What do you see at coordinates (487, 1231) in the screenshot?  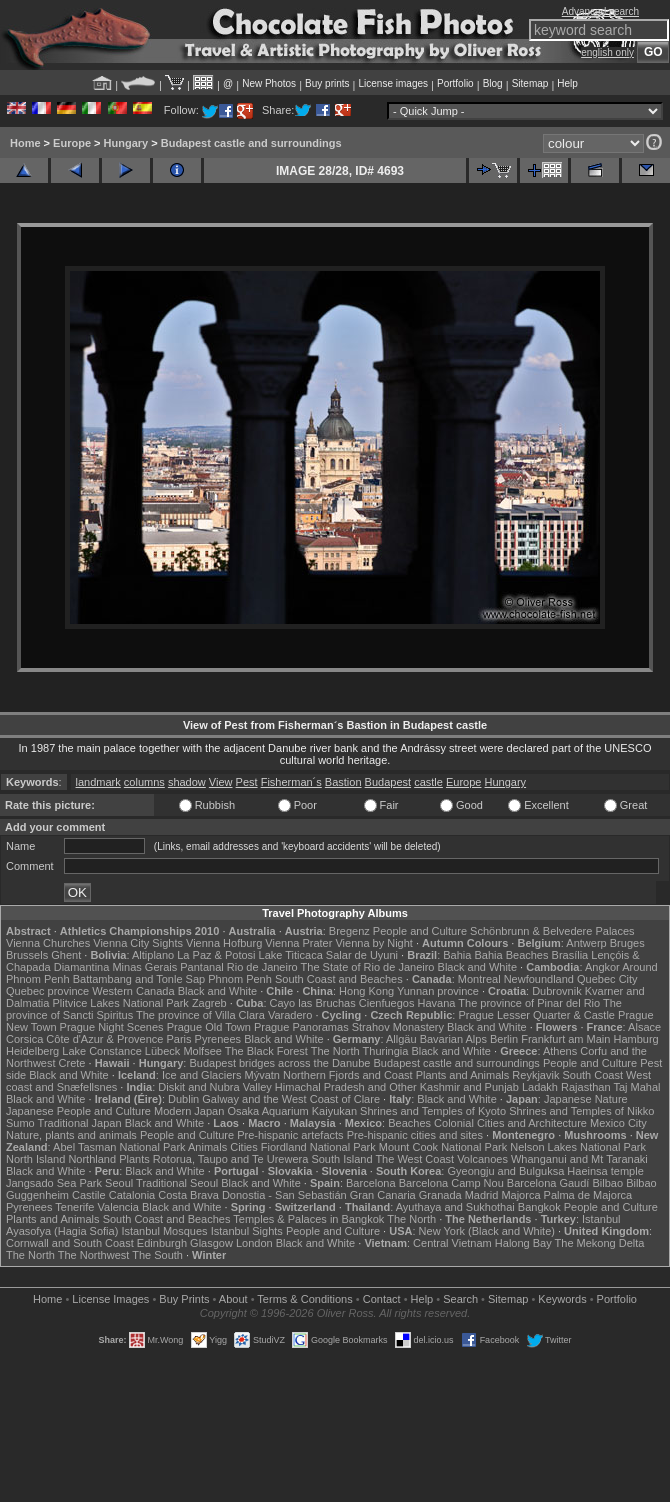 I see `New York (Black and White)` at bounding box center [487, 1231].